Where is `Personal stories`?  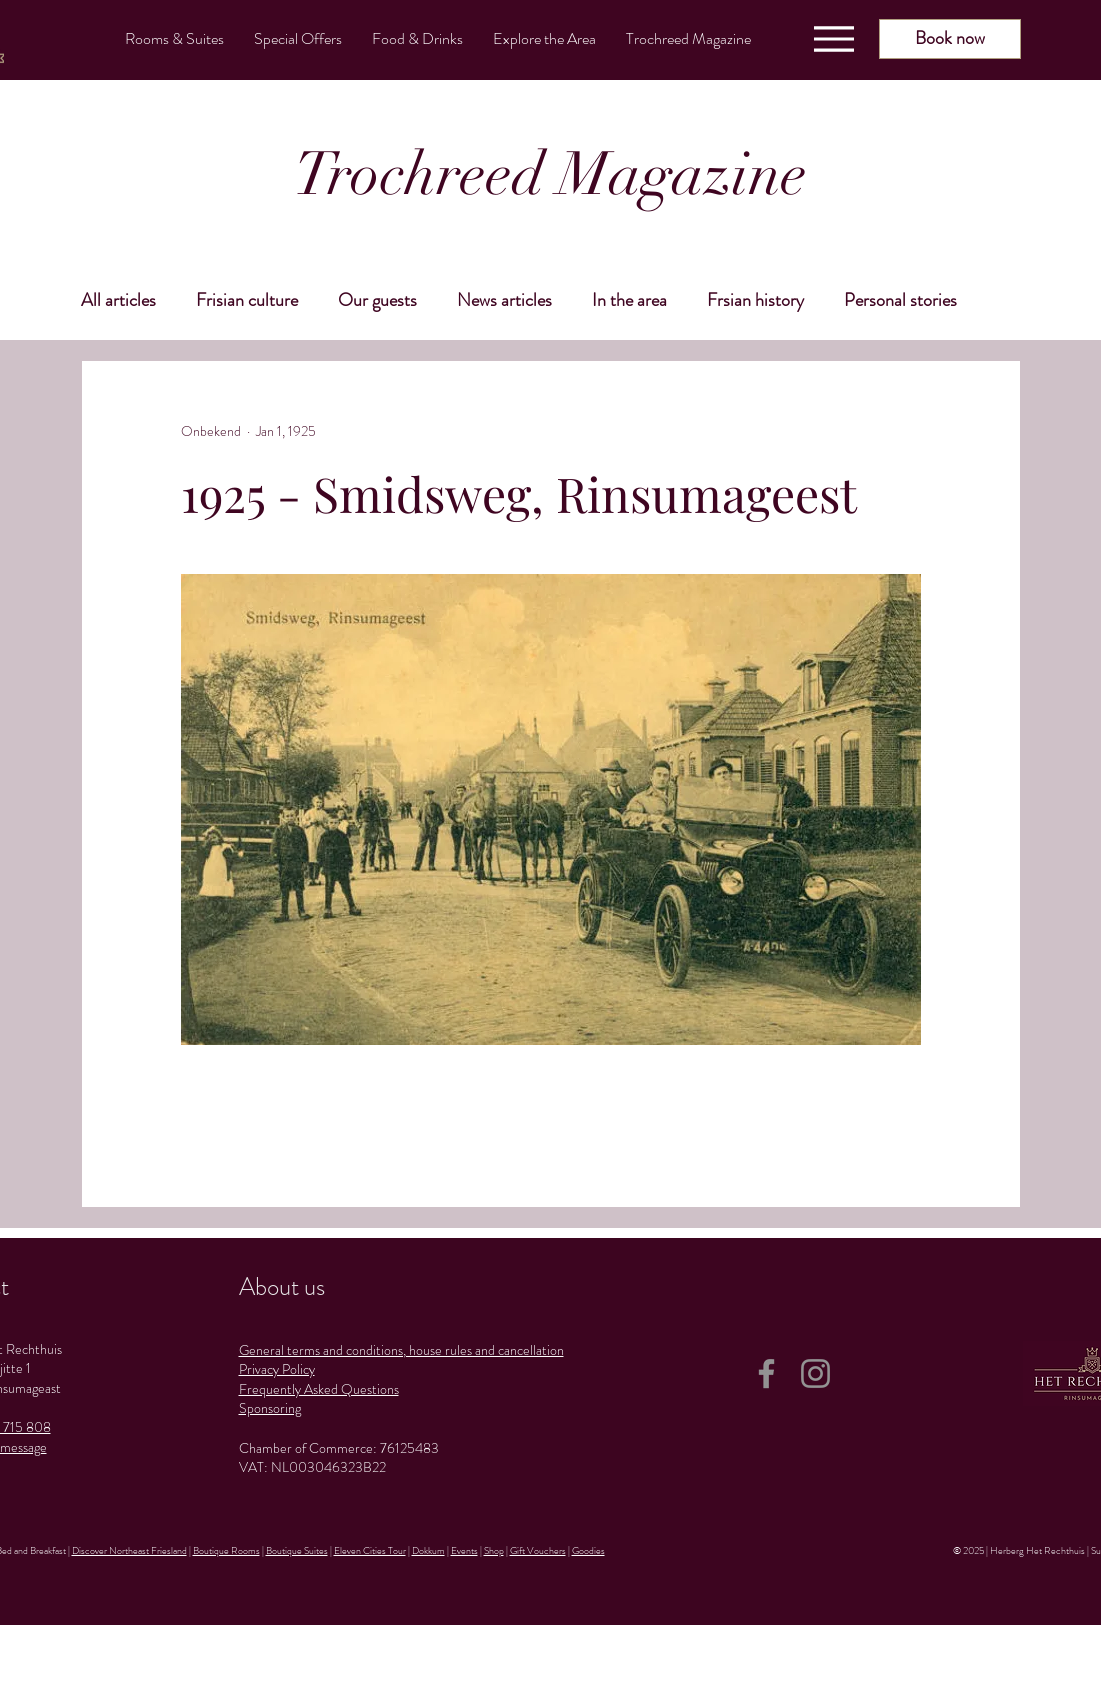 Personal stories is located at coordinates (900, 300).